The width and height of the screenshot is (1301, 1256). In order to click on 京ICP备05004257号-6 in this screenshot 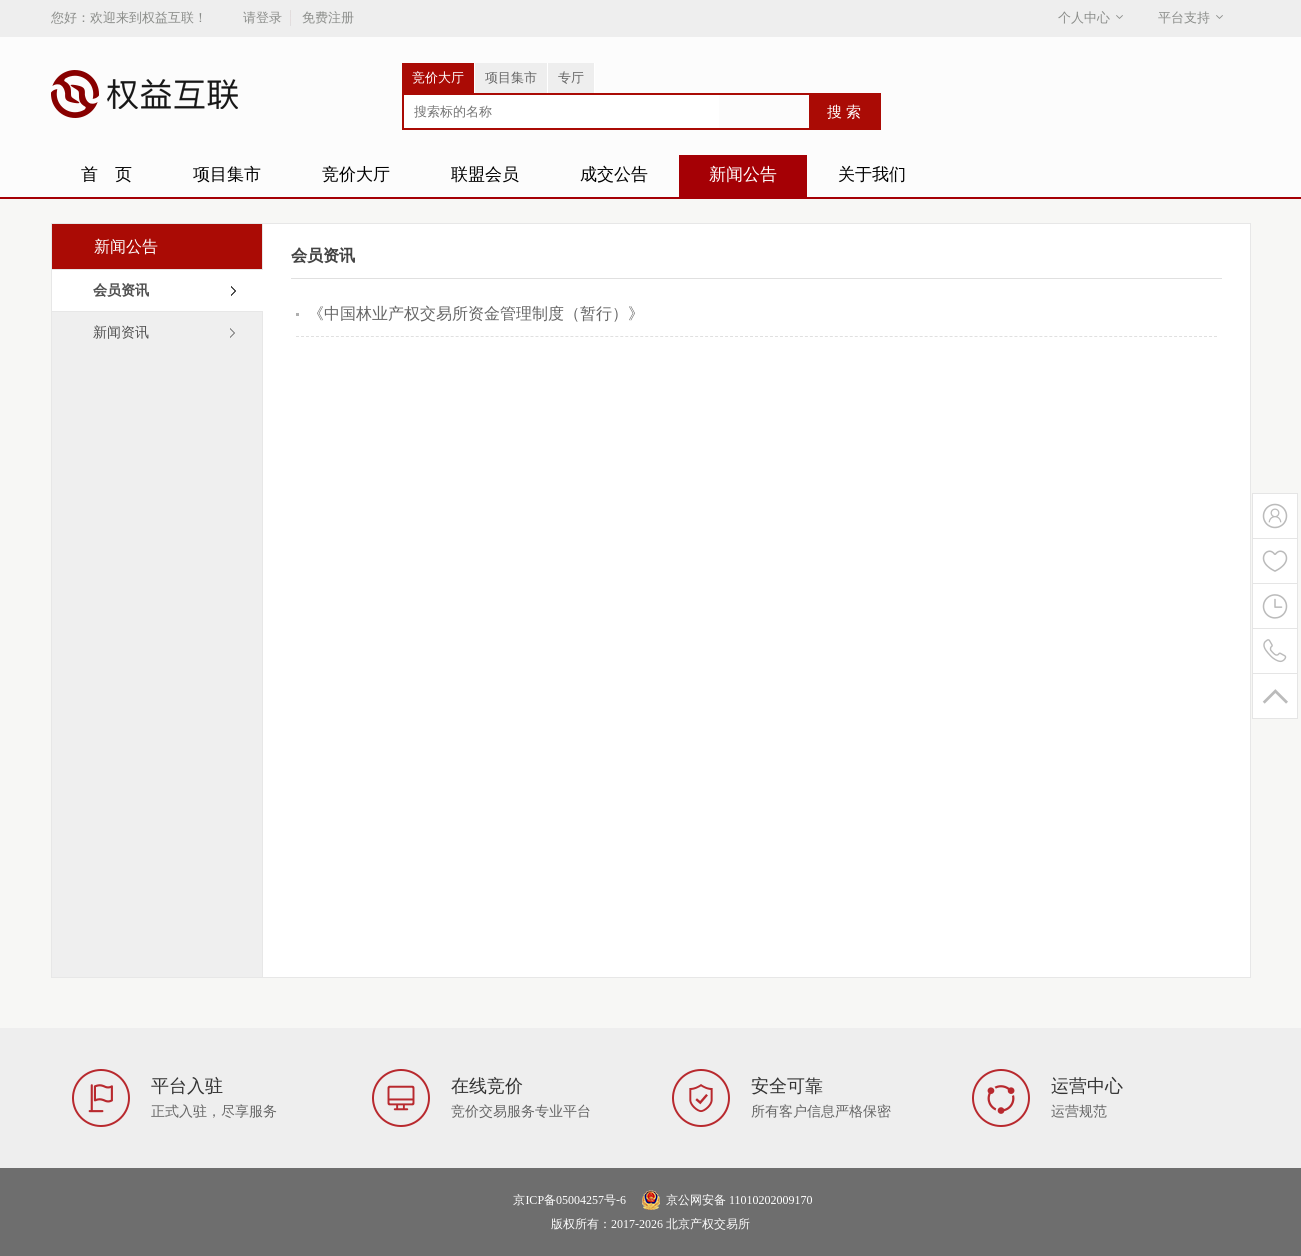, I will do `click(569, 1200)`.